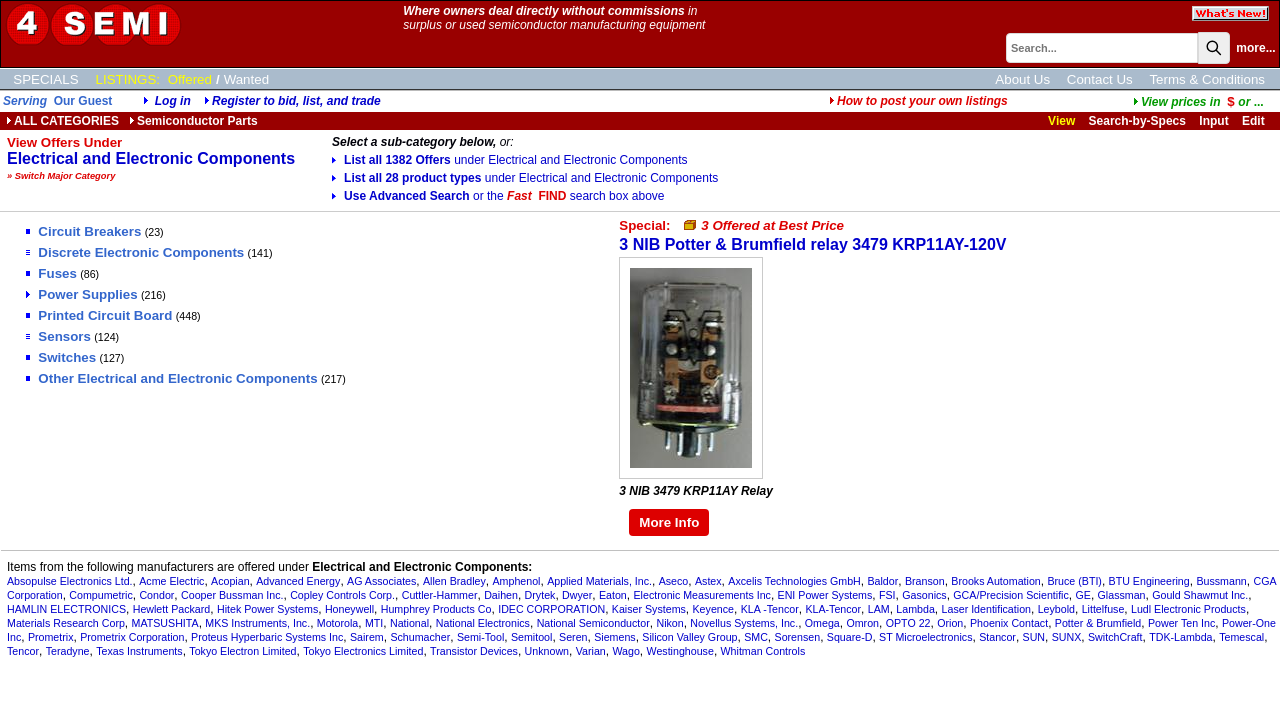 The width and height of the screenshot is (1280, 720). Describe the element at coordinates (680, 651) in the screenshot. I see `Westinghouse` at that location.